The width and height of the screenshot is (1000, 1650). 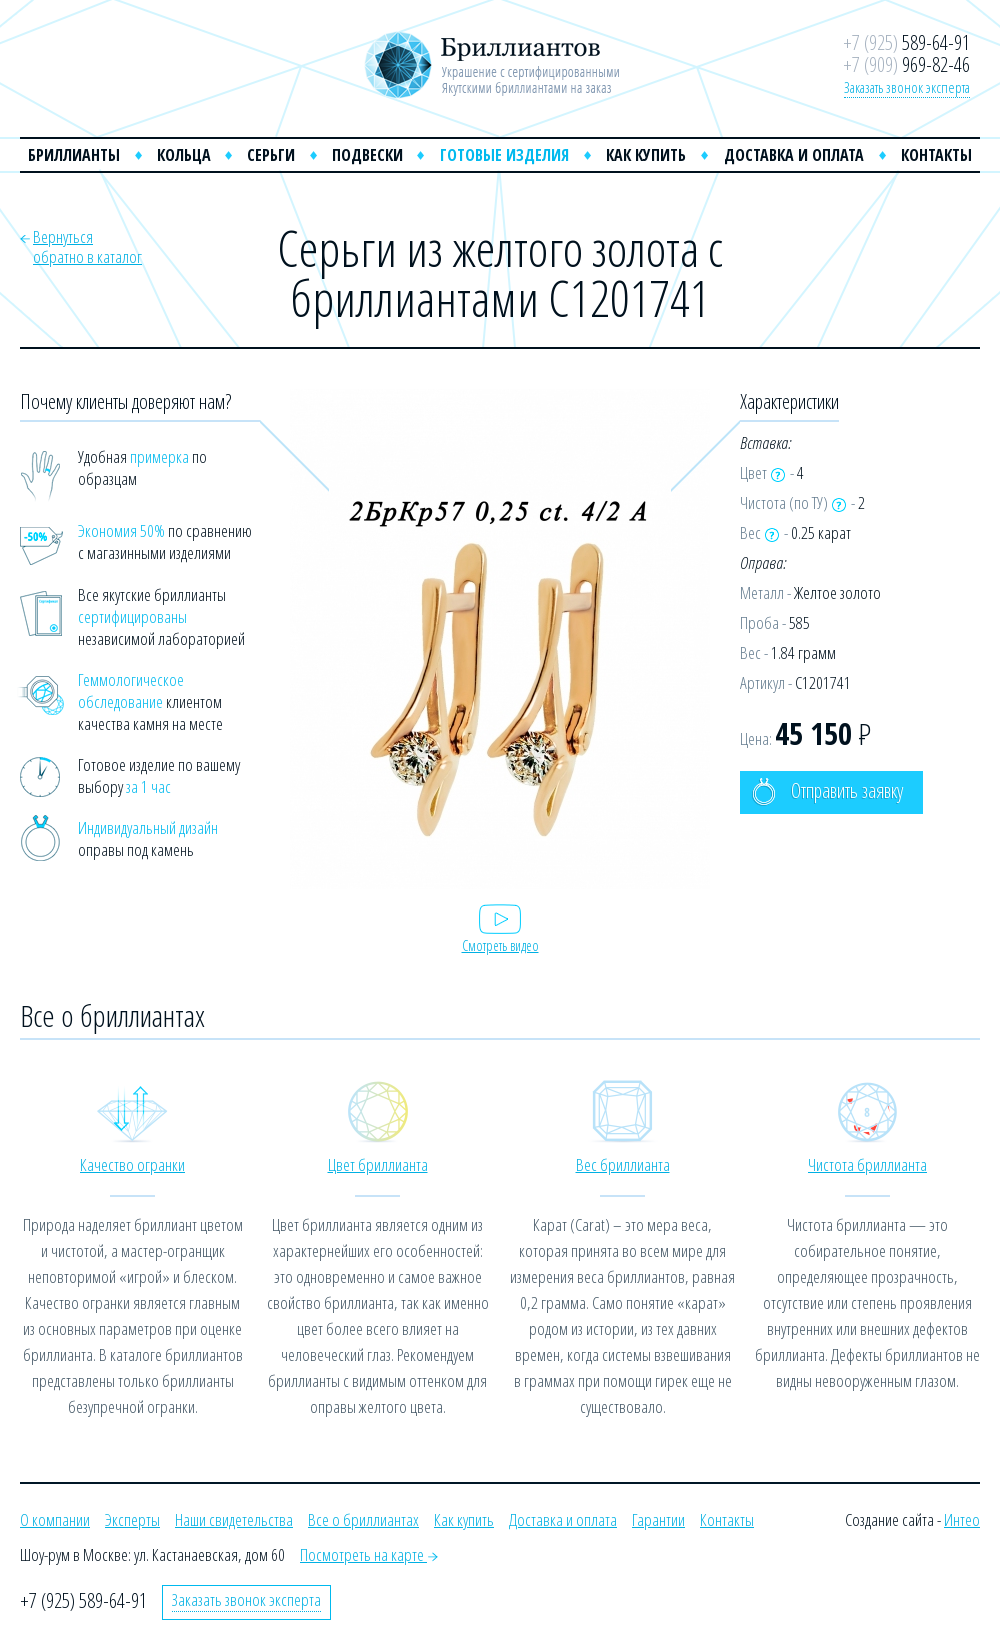 I want to click on Готовые изделия, so click(x=504, y=155).